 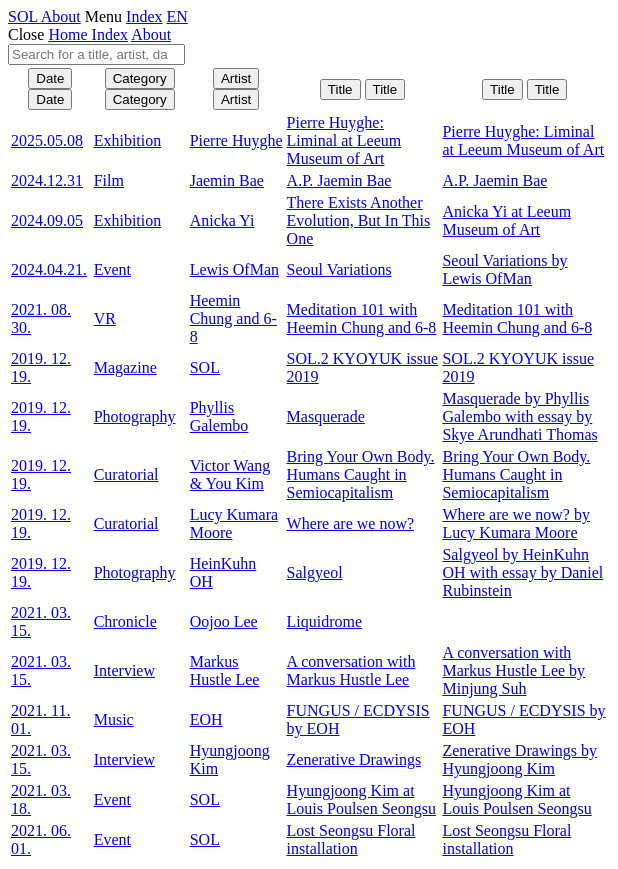 What do you see at coordinates (234, 269) in the screenshot?
I see `Lewis OfMan` at bounding box center [234, 269].